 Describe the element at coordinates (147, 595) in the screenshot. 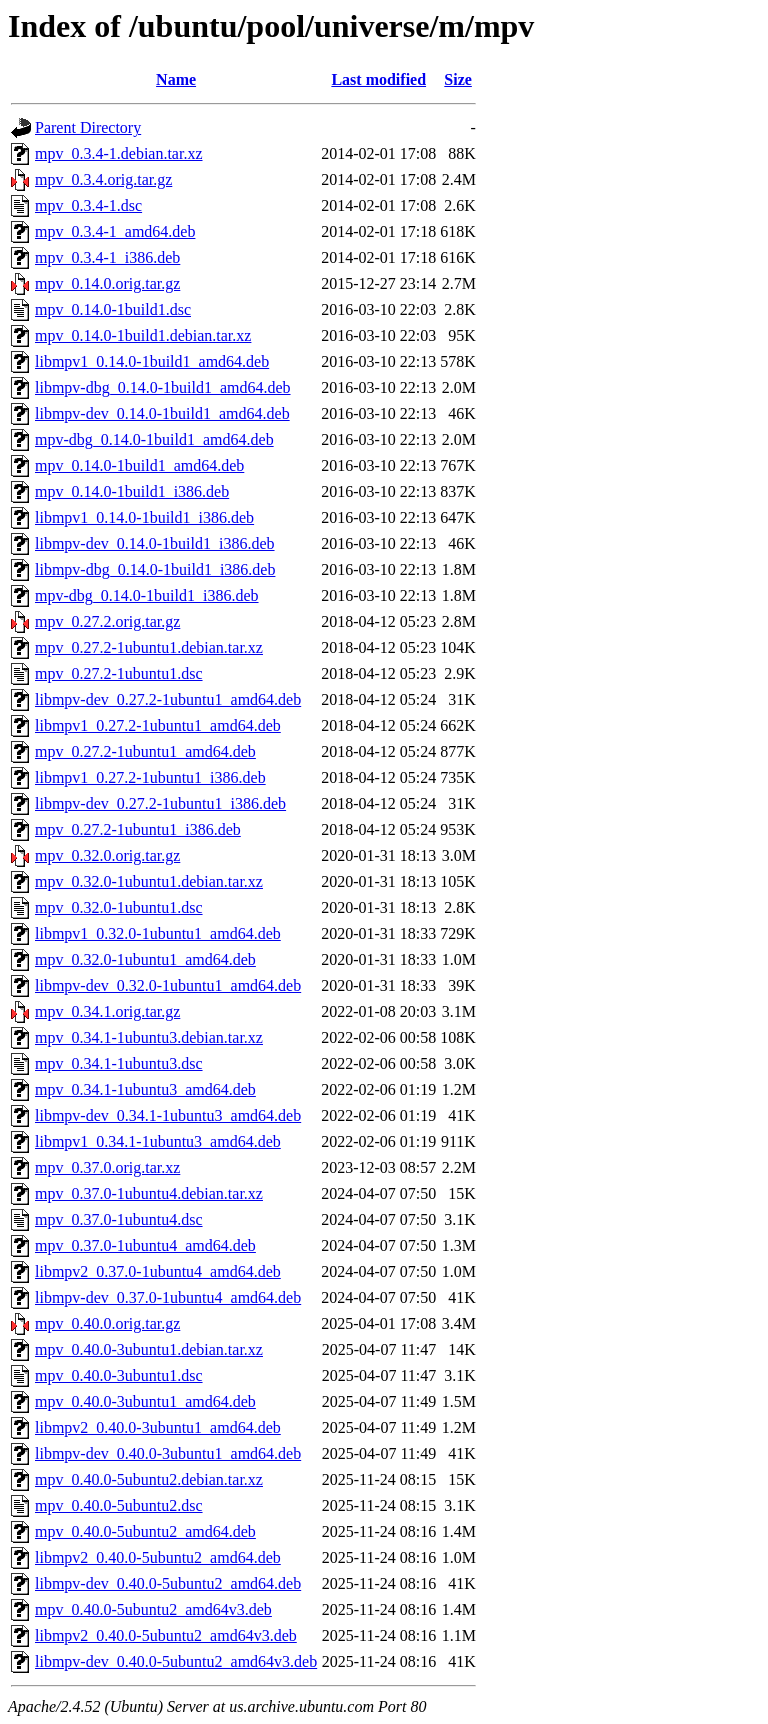

I see `mpv-dbg_0.14.0-1build1_i386.deb` at that location.